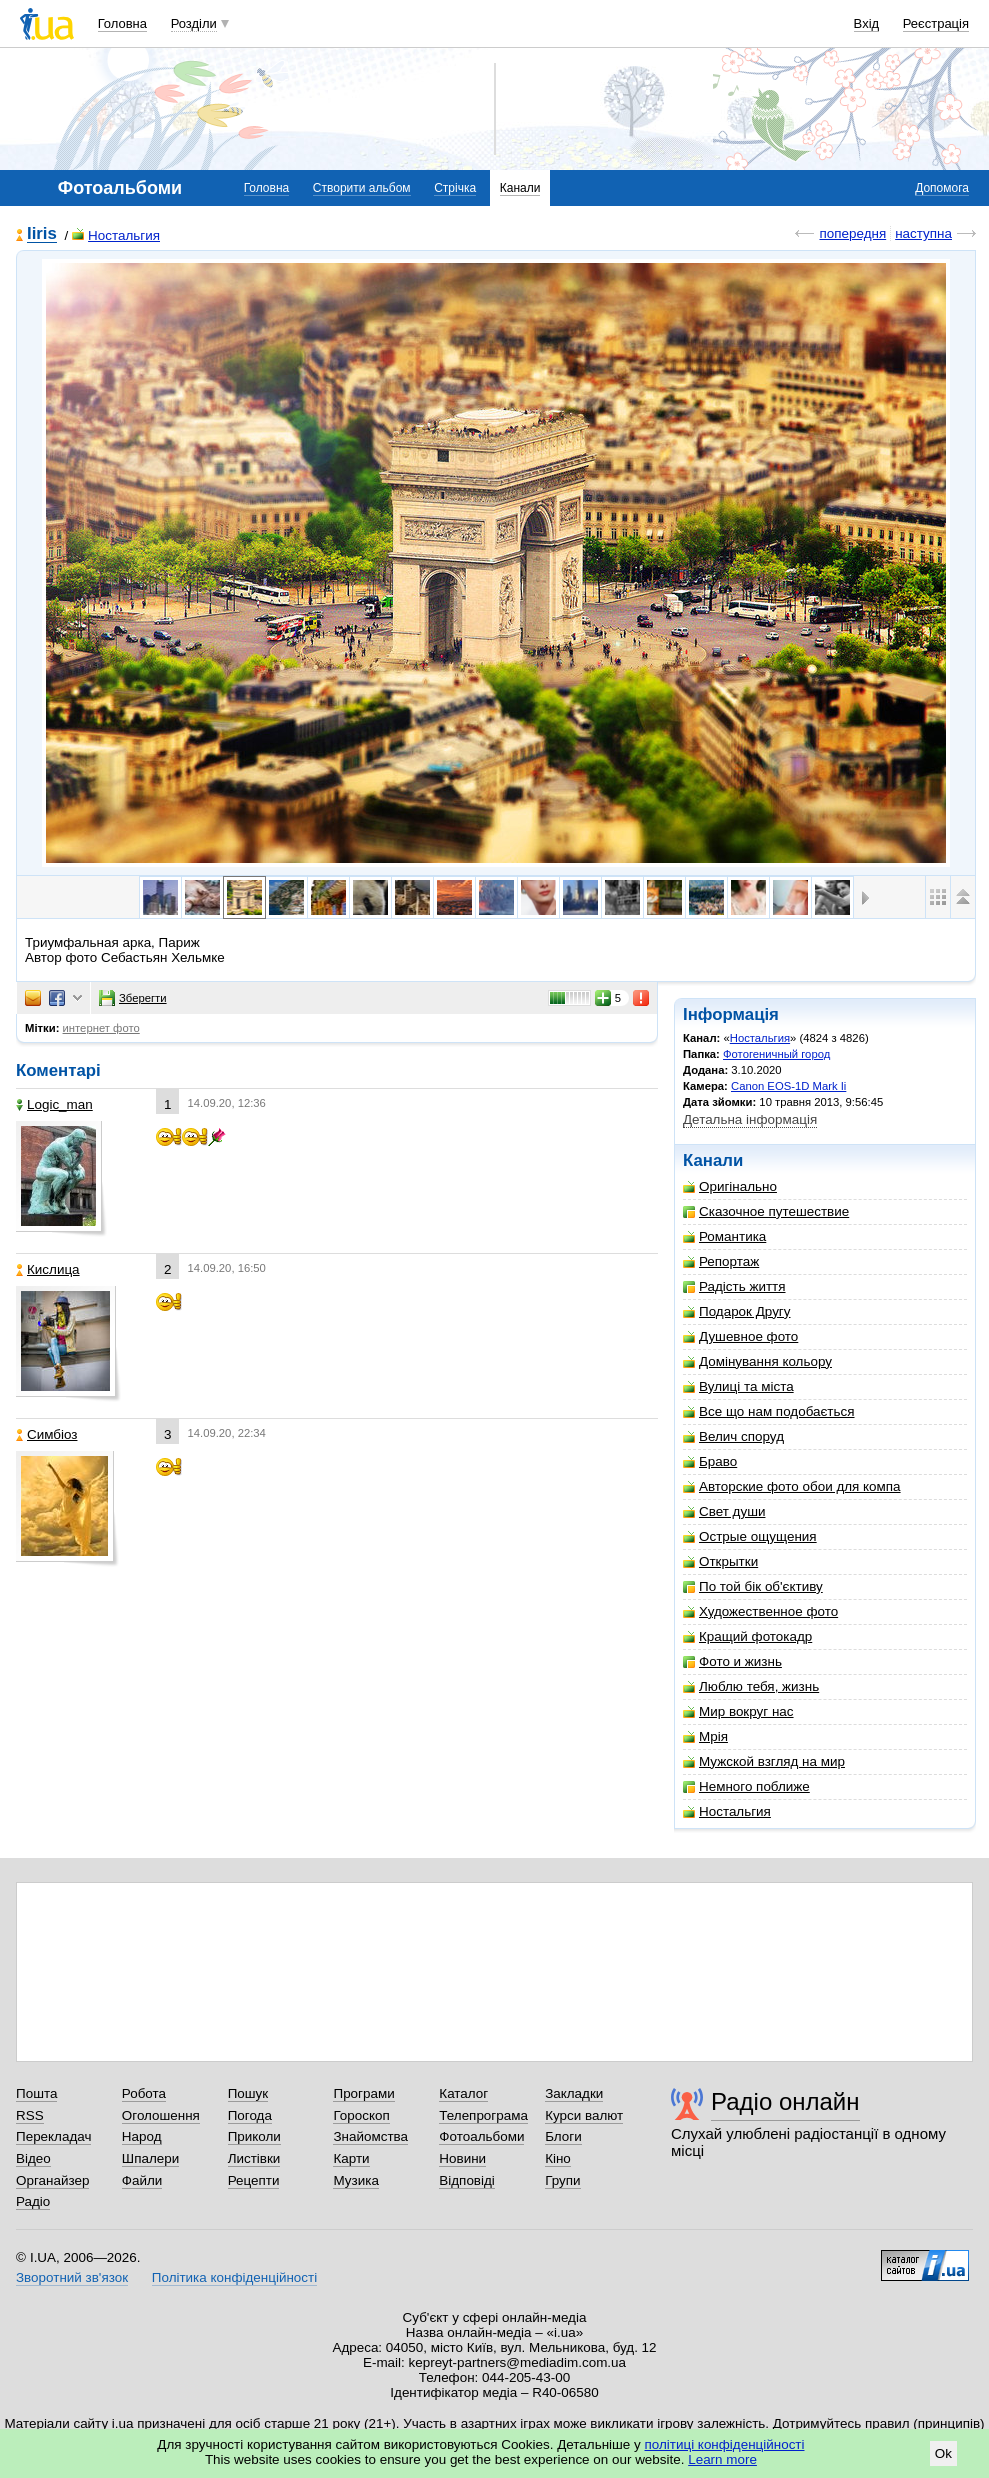 Image resolution: width=989 pixels, height=2478 pixels. Describe the element at coordinates (721, 1261) in the screenshot. I see `Репортаж` at that location.